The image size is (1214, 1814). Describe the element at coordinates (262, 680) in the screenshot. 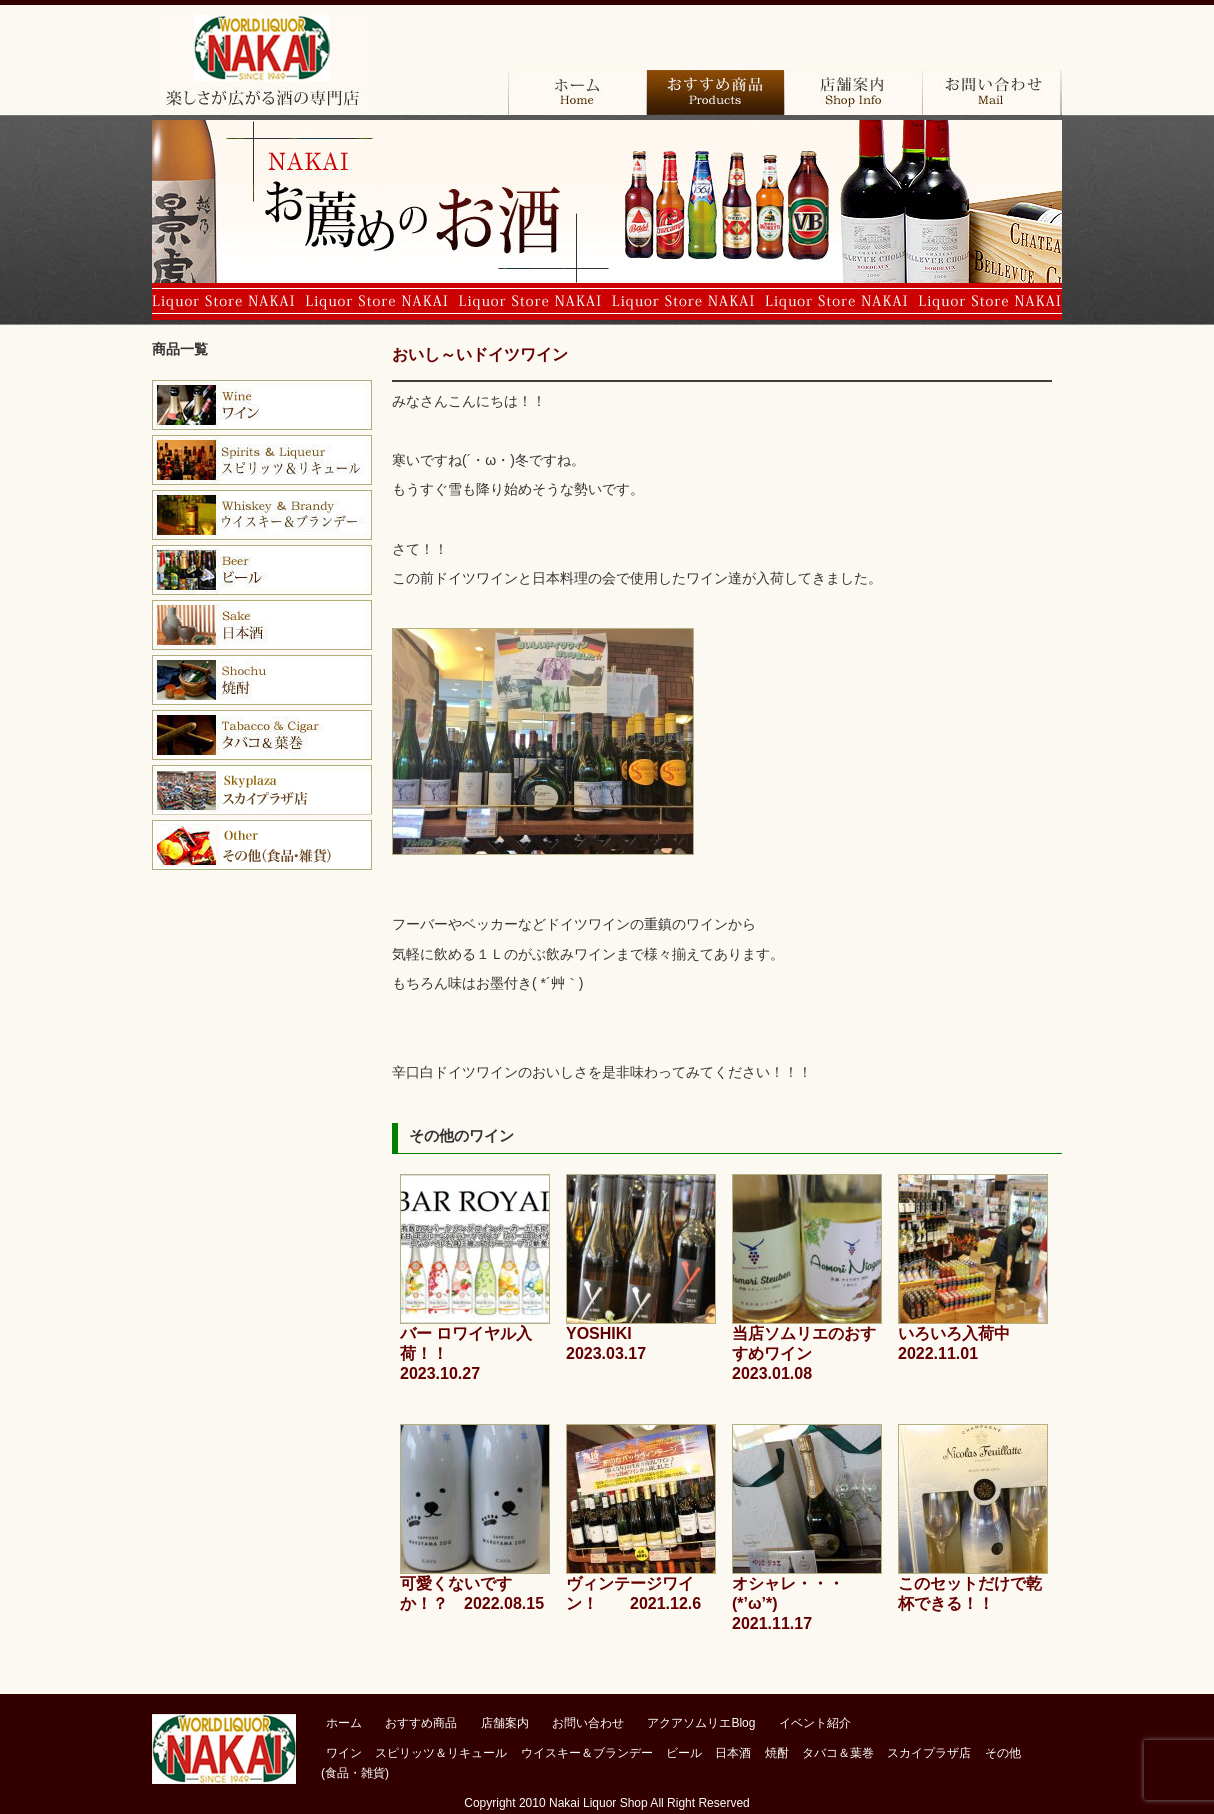

I see `焼酎` at that location.